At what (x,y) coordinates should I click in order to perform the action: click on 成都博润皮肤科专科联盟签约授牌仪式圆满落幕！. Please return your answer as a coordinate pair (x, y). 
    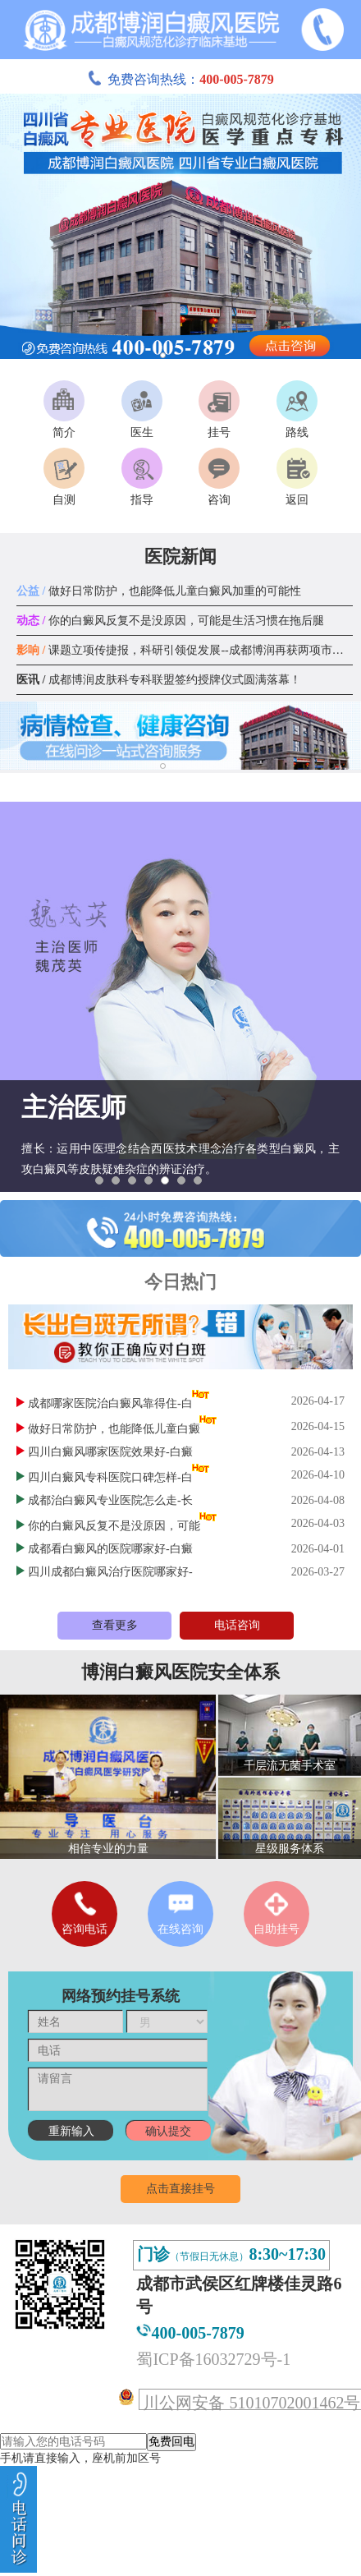
    Looking at the image, I should click on (158, 680).